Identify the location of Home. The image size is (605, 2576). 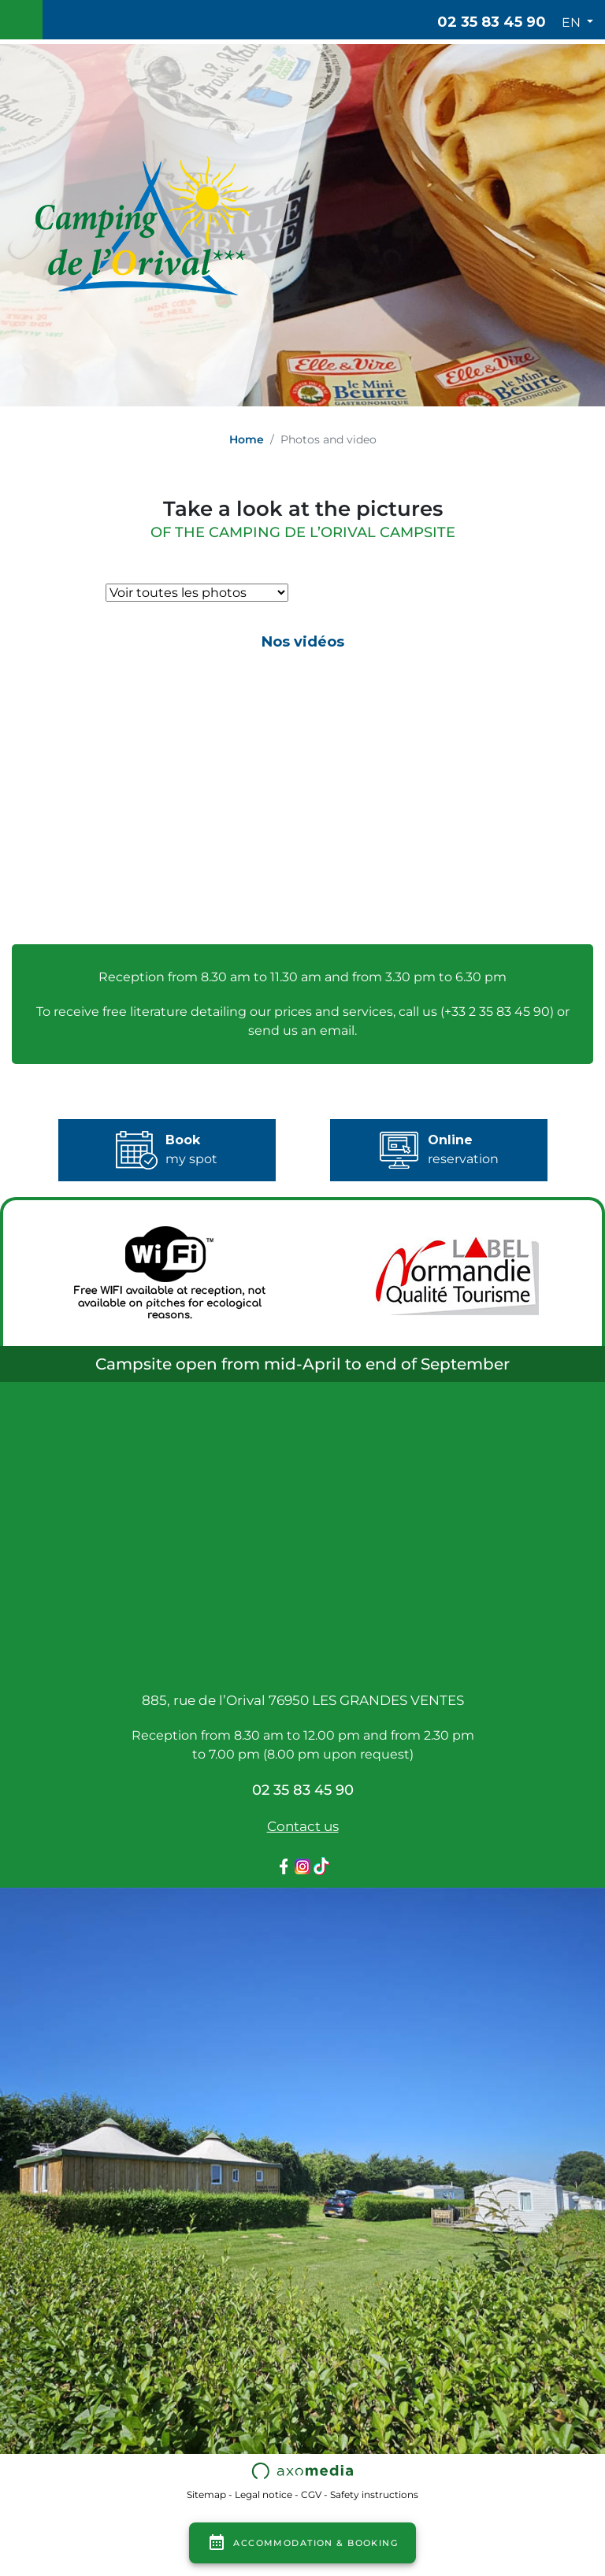
(246, 439).